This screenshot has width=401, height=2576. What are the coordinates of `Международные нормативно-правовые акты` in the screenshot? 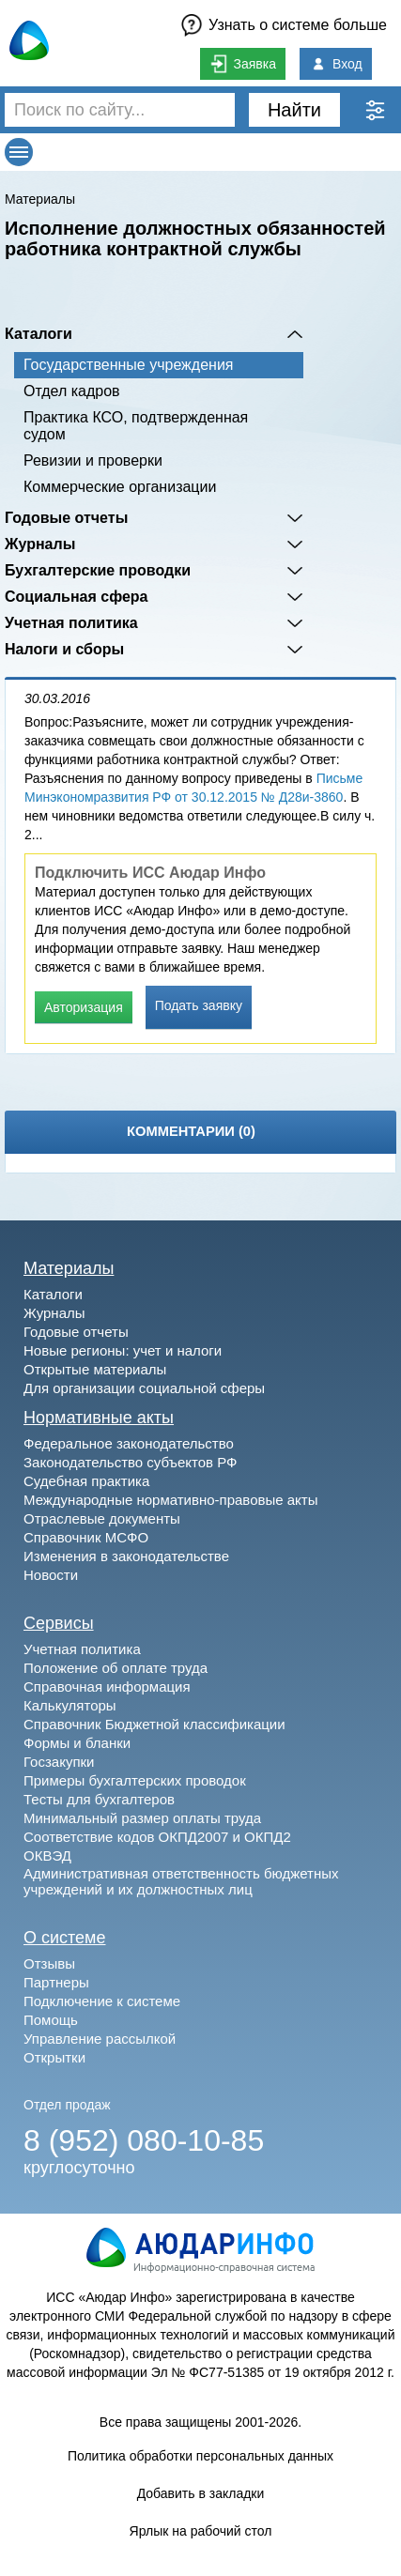 It's located at (170, 1500).